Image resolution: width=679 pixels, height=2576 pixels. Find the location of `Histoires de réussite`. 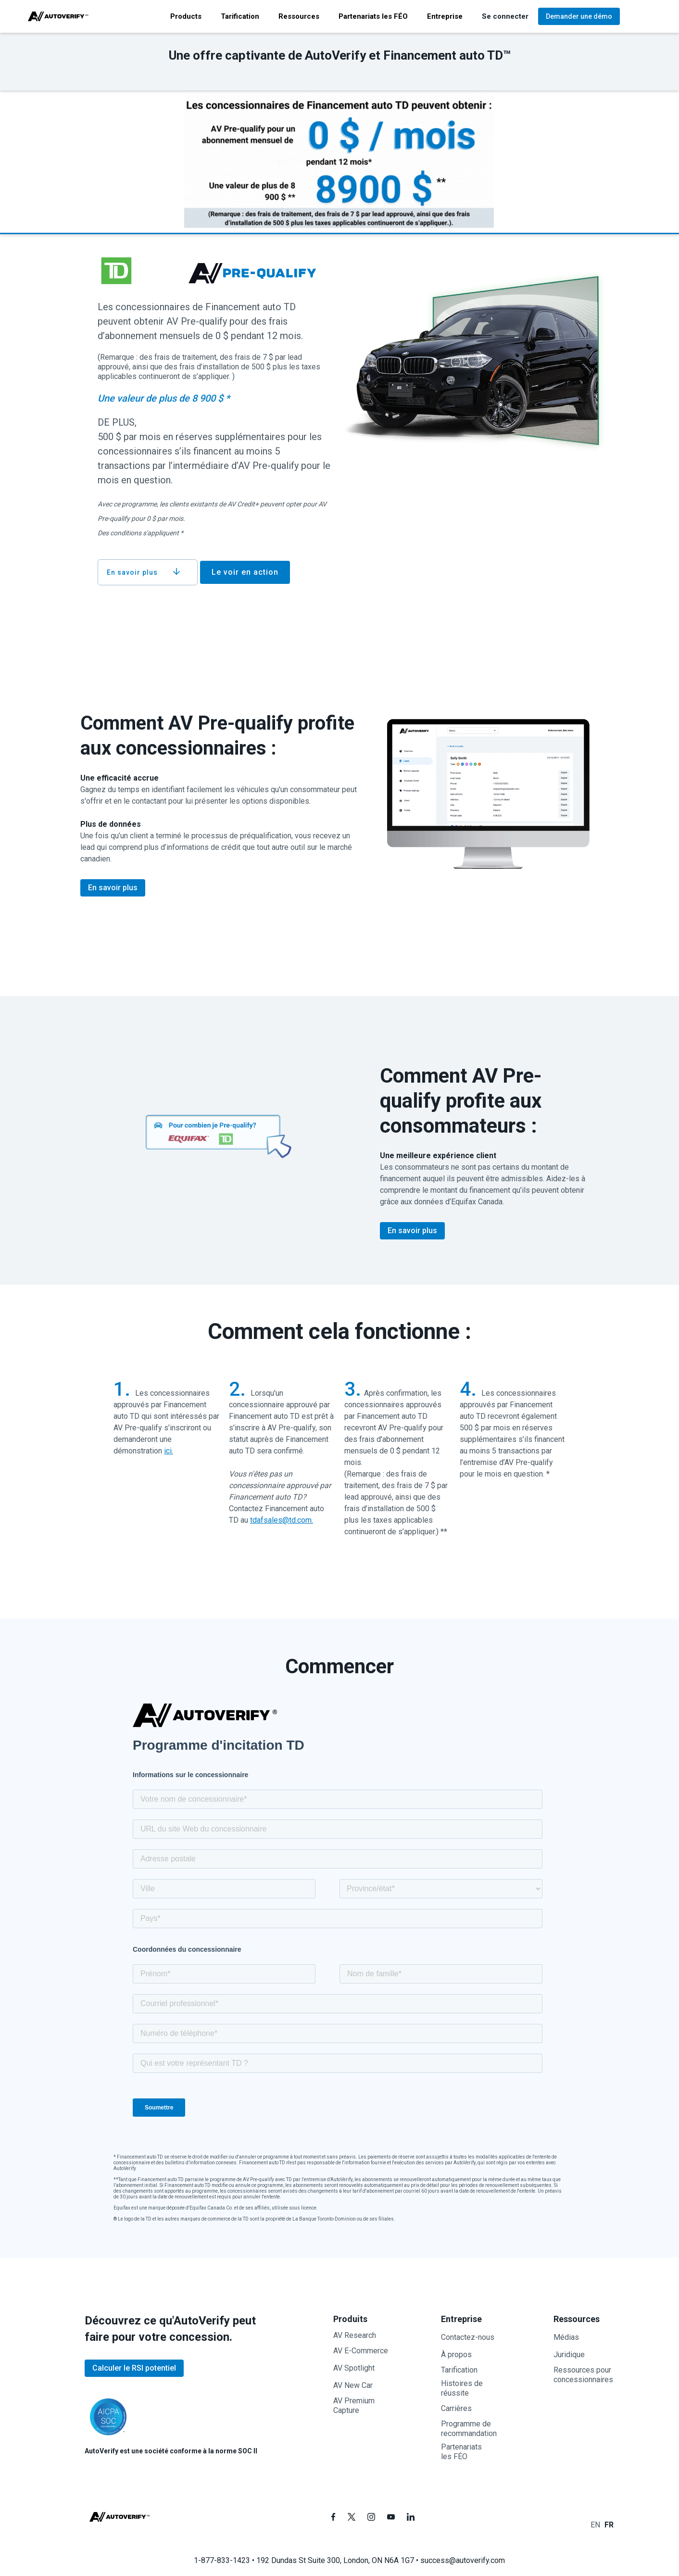

Histoires de réussite is located at coordinates (462, 2388).